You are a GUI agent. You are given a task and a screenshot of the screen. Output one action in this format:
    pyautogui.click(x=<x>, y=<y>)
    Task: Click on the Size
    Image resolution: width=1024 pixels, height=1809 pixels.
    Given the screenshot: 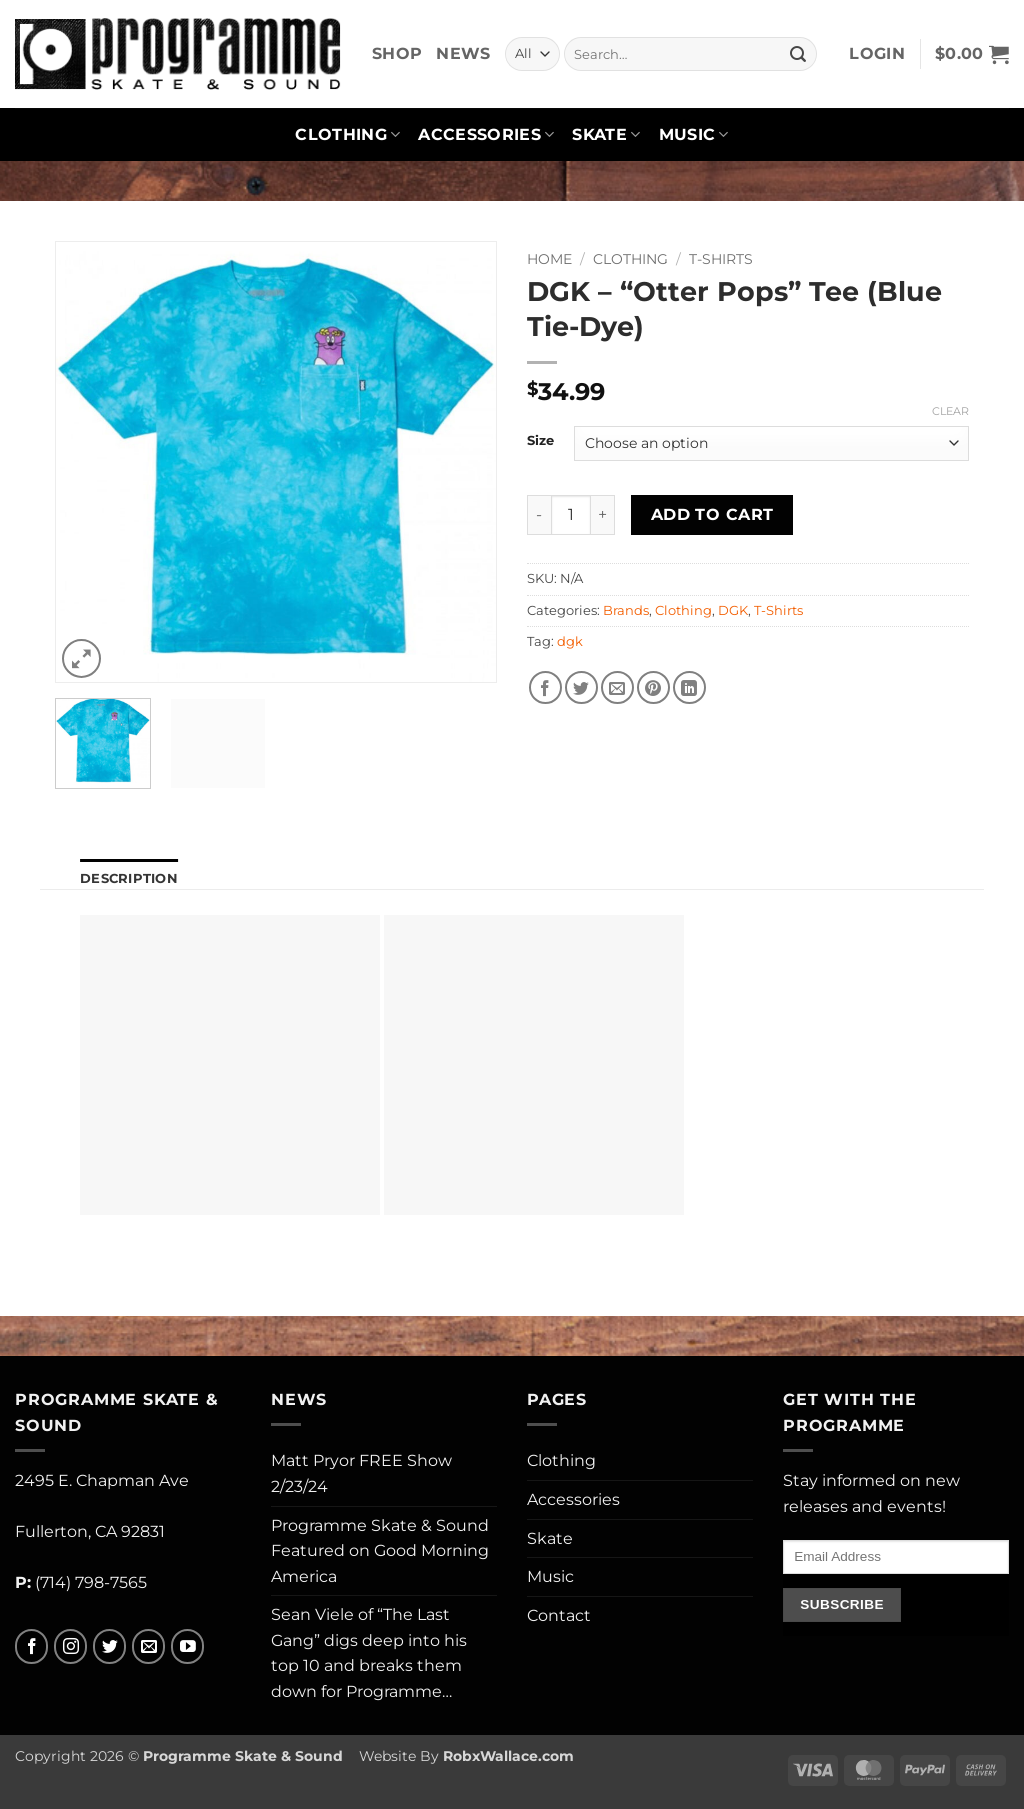 What is the action you would take?
    pyautogui.click(x=540, y=441)
    